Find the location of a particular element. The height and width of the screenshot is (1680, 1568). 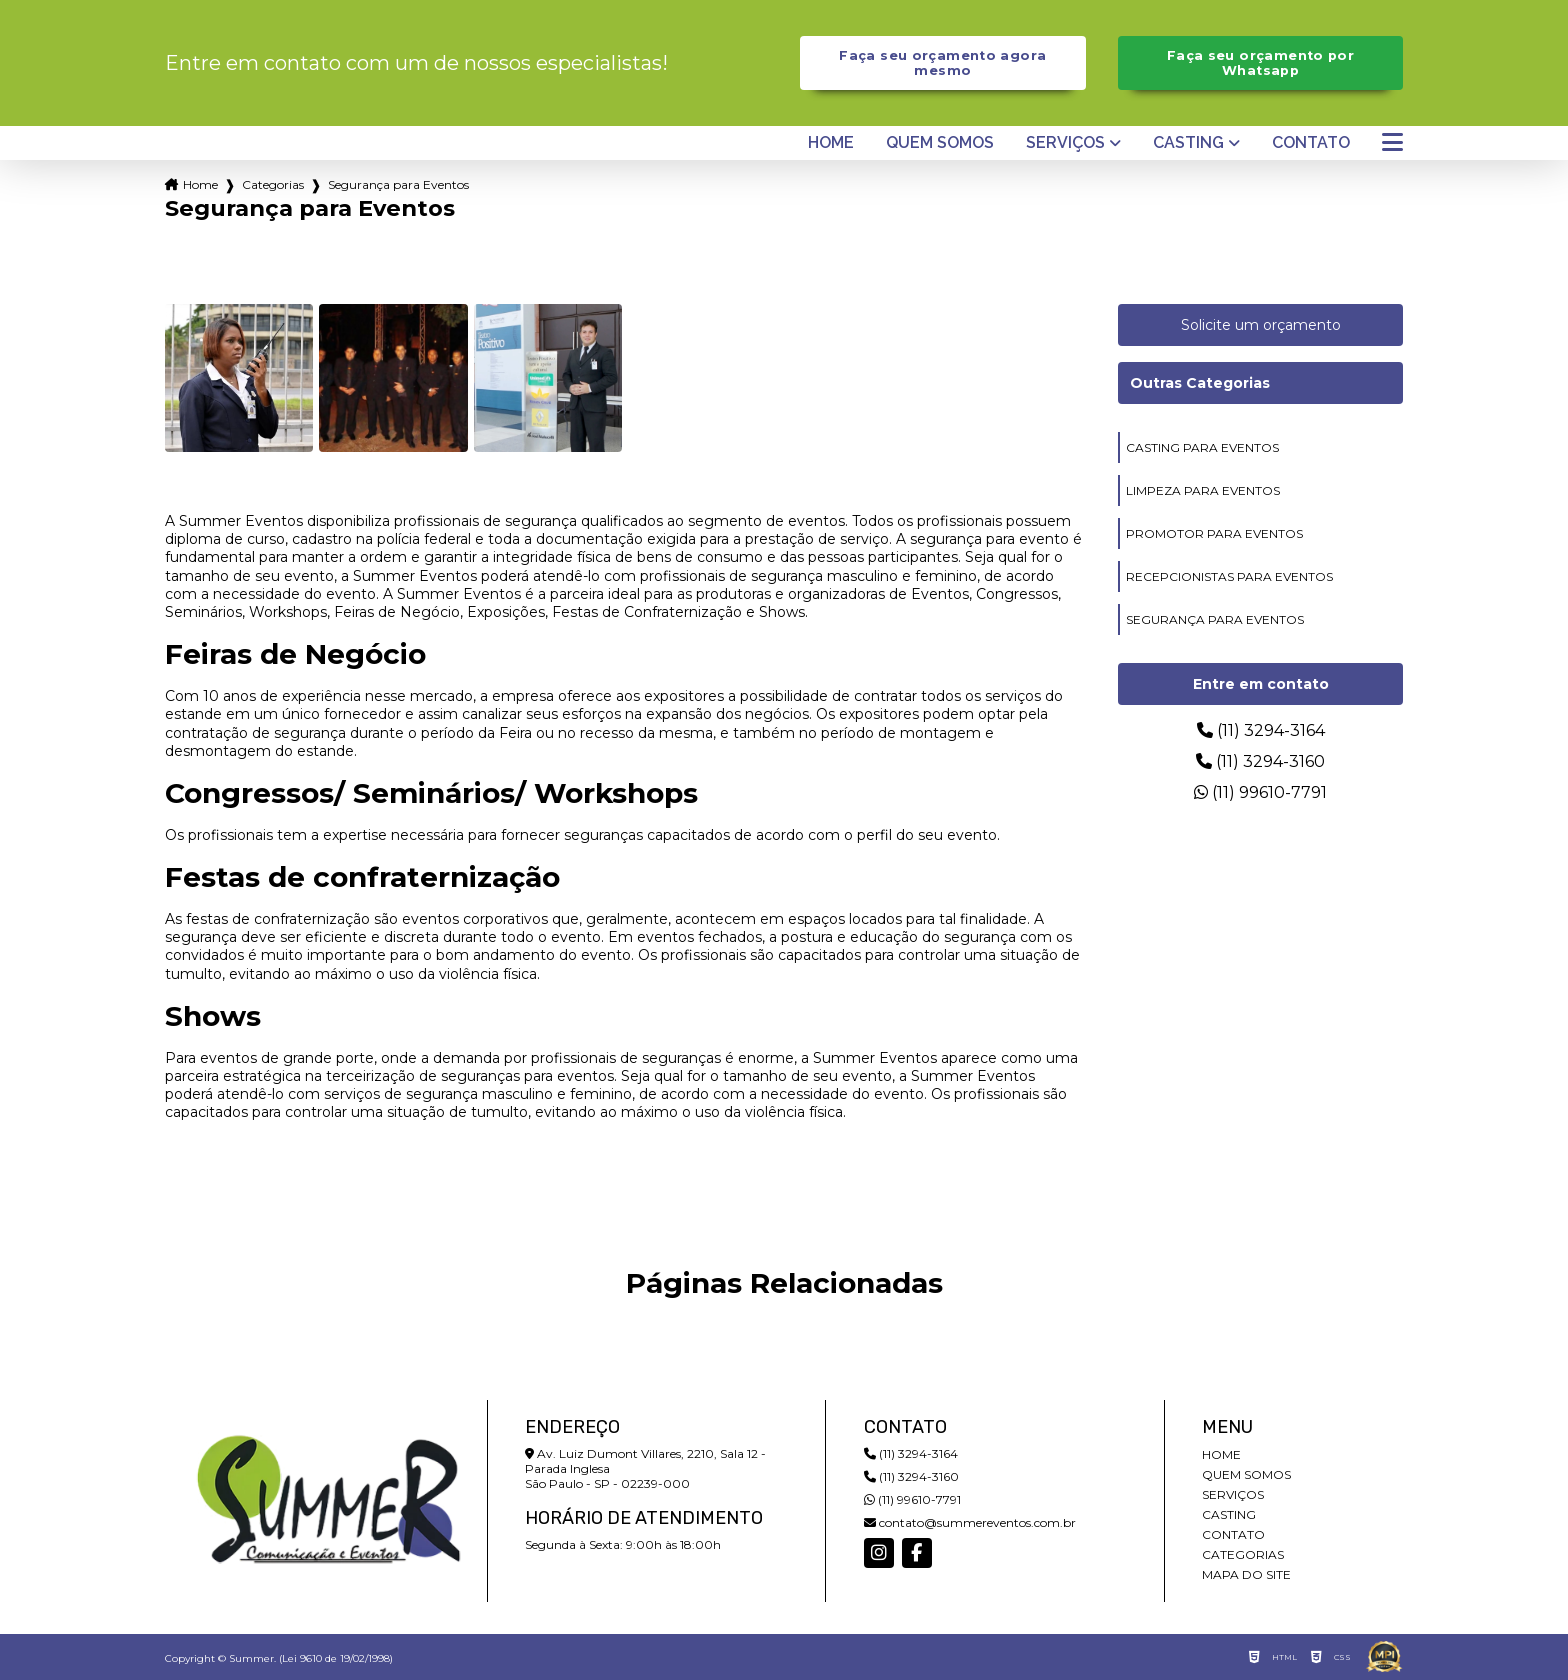

Quem somos is located at coordinates (940, 143).